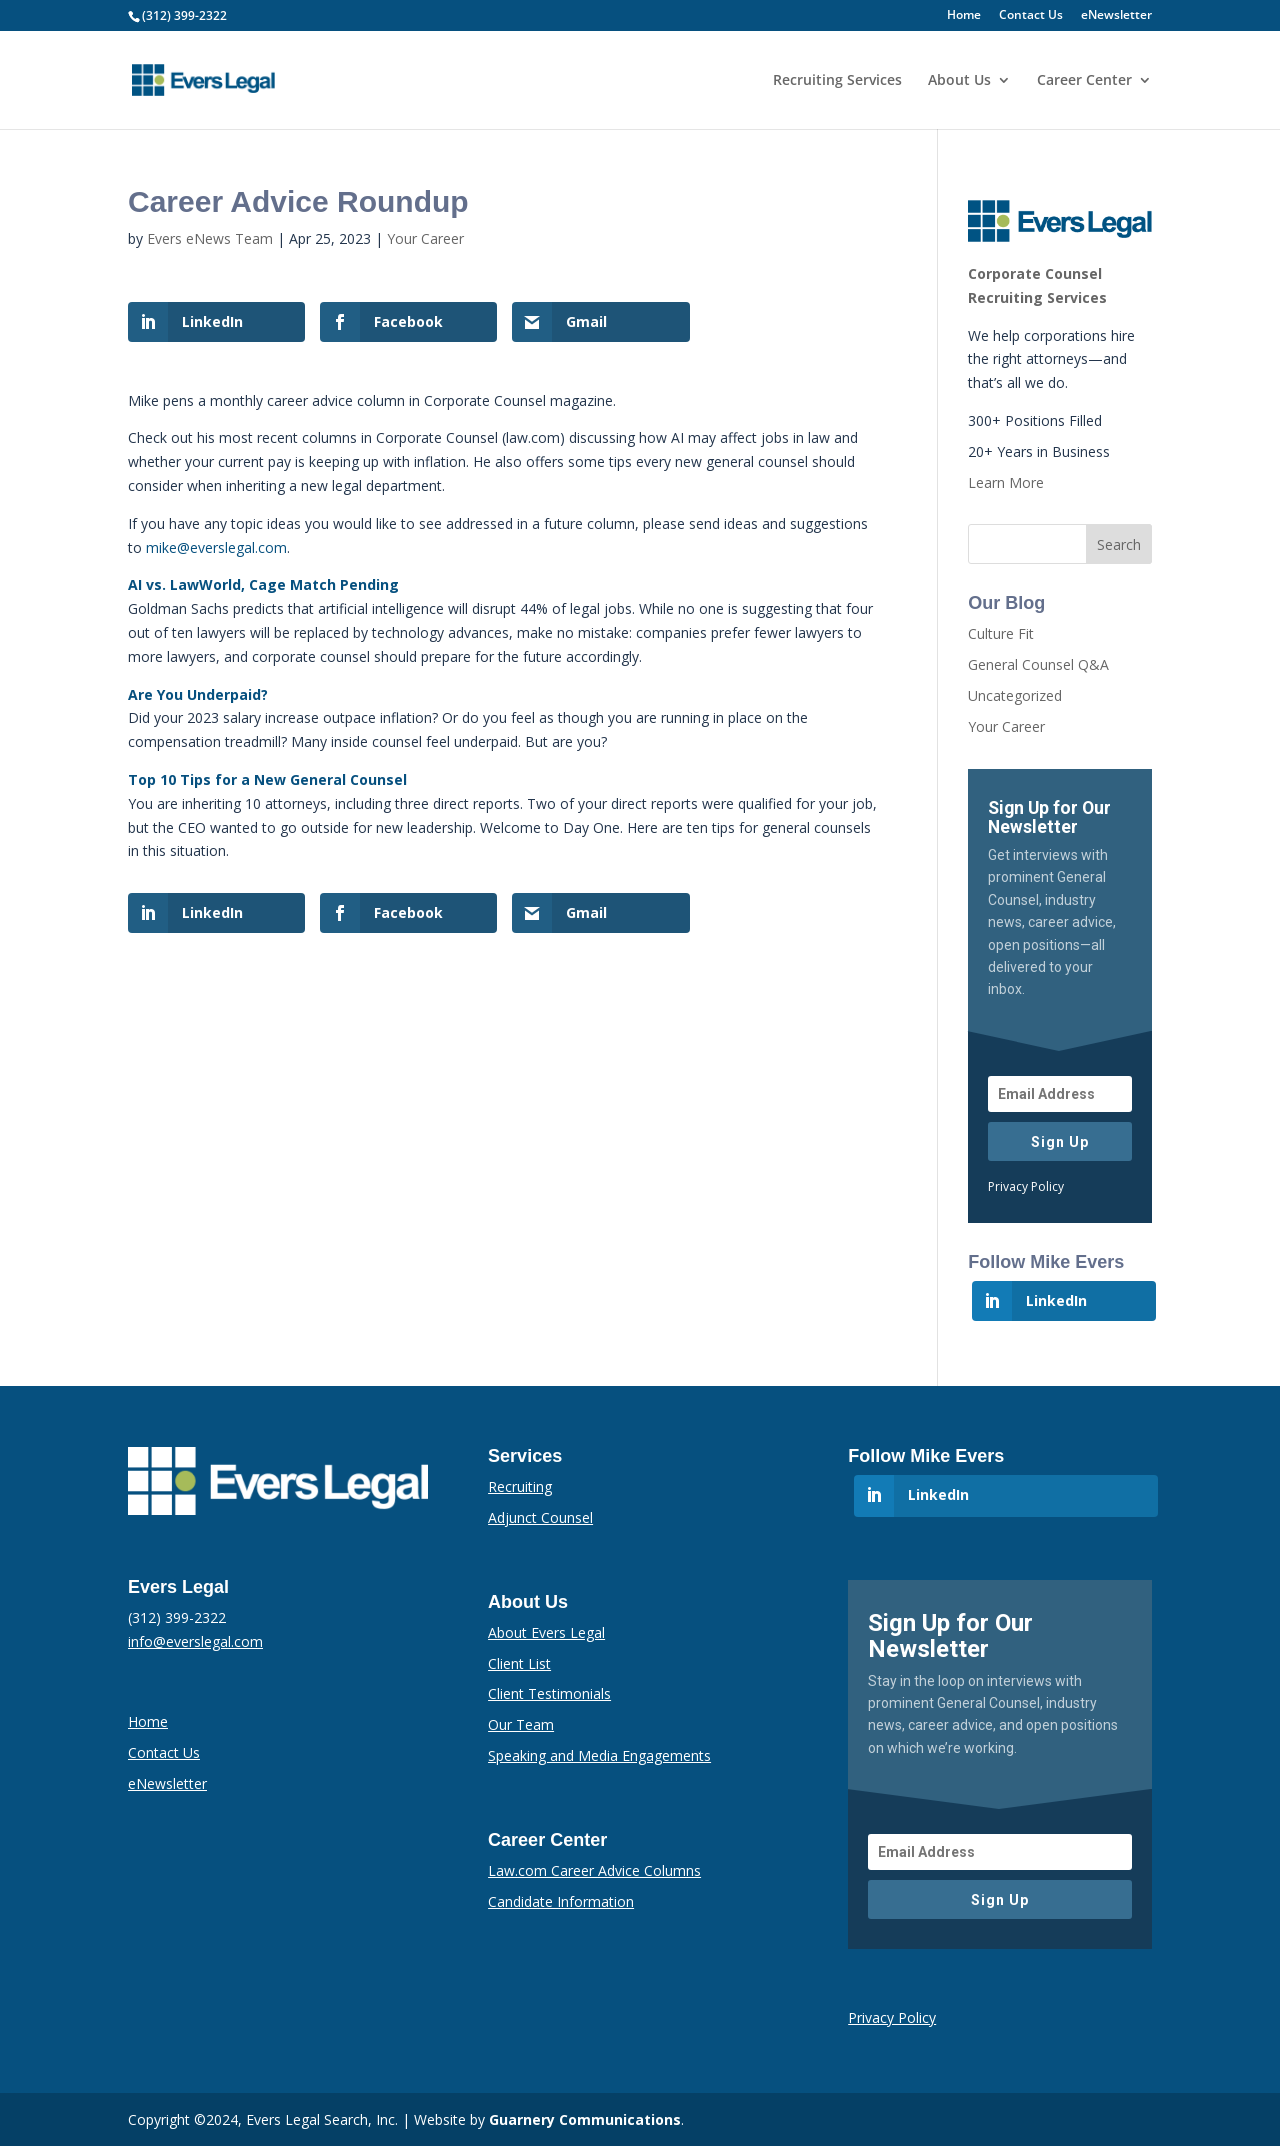 This screenshot has width=1280, height=2146. I want to click on AI vs. LawWorld, Cage Match Pending, so click(263, 584).